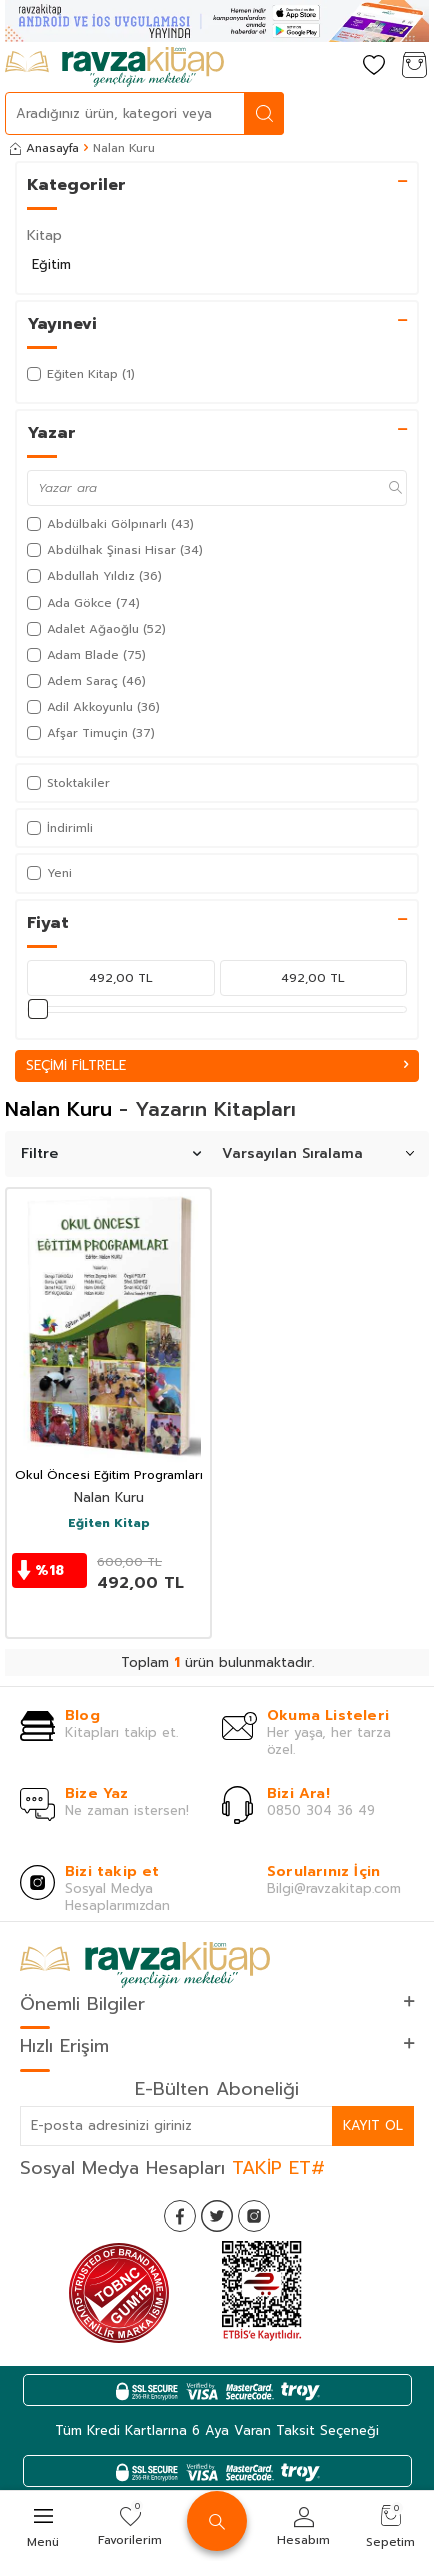 This screenshot has height=2561, width=434. What do you see at coordinates (414, 66) in the screenshot?
I see `[Sepetim]` at bounding box center [414, 66].